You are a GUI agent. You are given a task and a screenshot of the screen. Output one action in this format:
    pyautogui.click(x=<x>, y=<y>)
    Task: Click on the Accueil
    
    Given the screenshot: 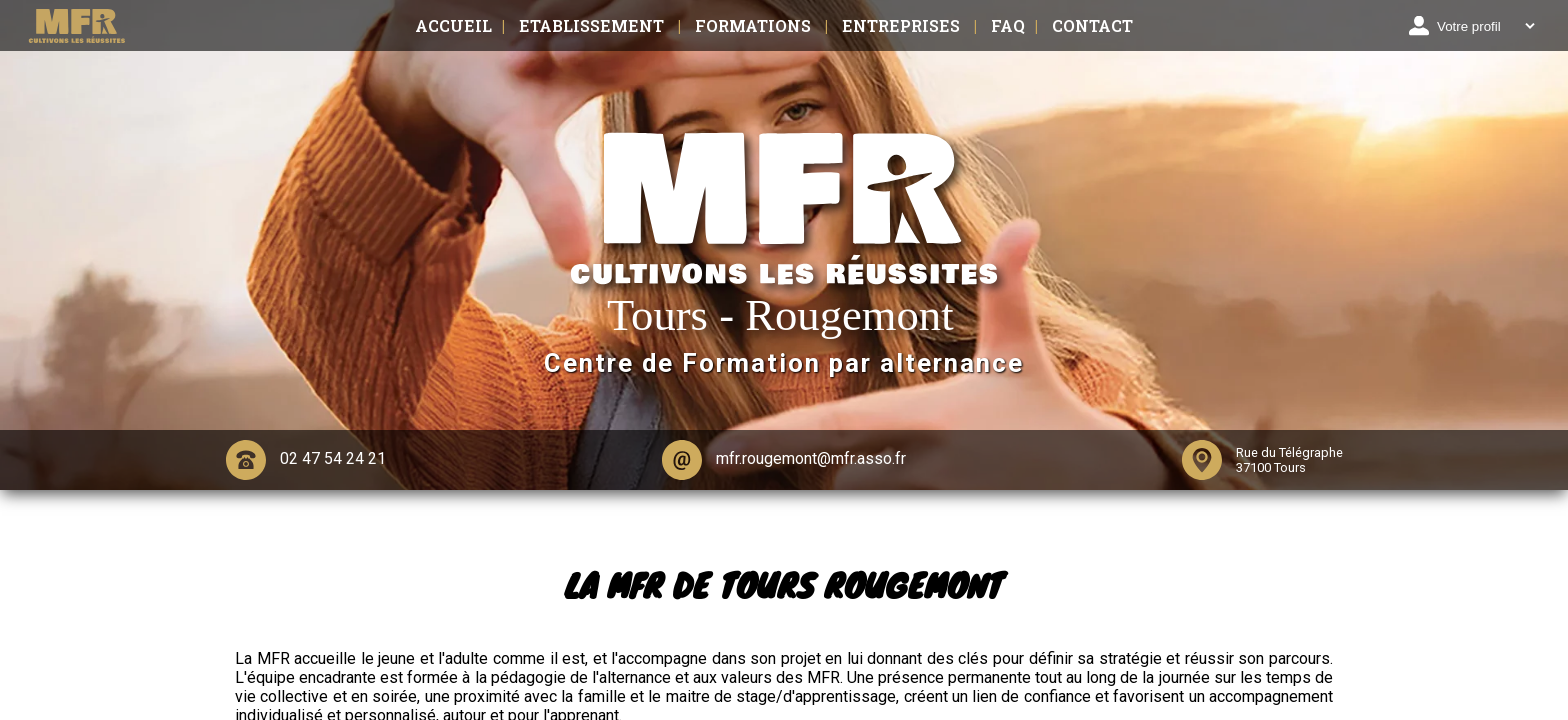 What is the action you would take?
    pyautogui.click(x=453, y=25)
    